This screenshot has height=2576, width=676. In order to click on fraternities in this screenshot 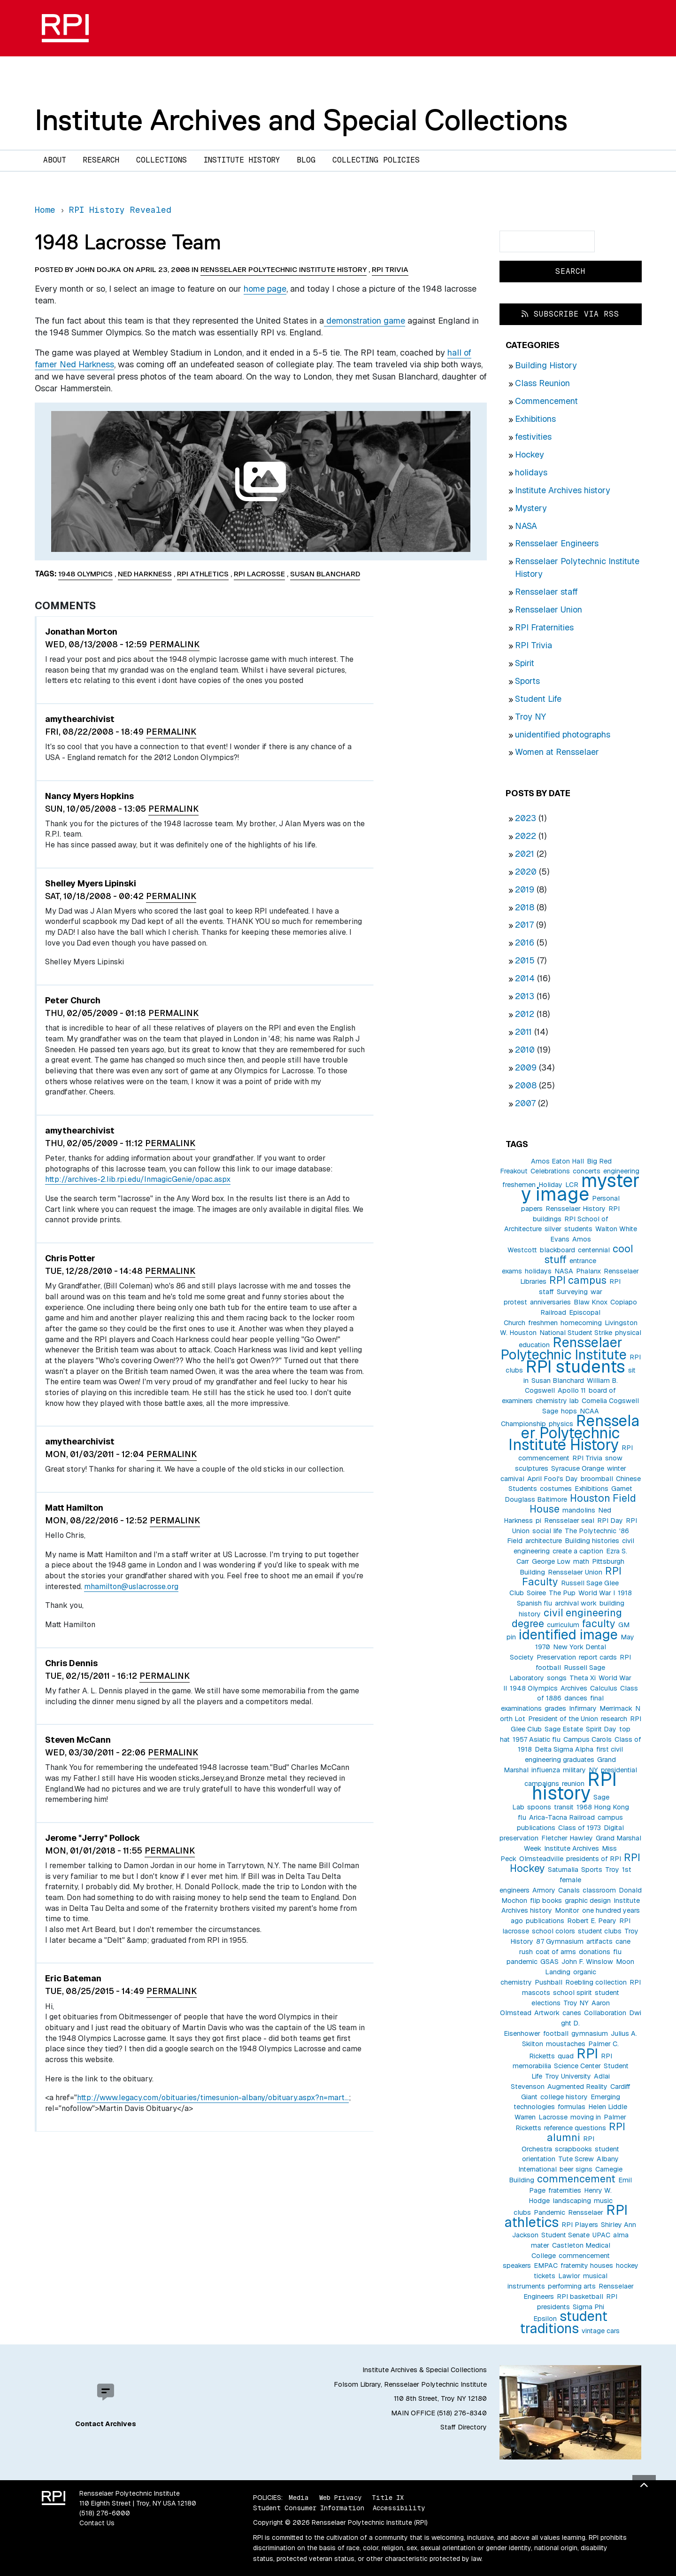, I will do `click(564, 2190)`.